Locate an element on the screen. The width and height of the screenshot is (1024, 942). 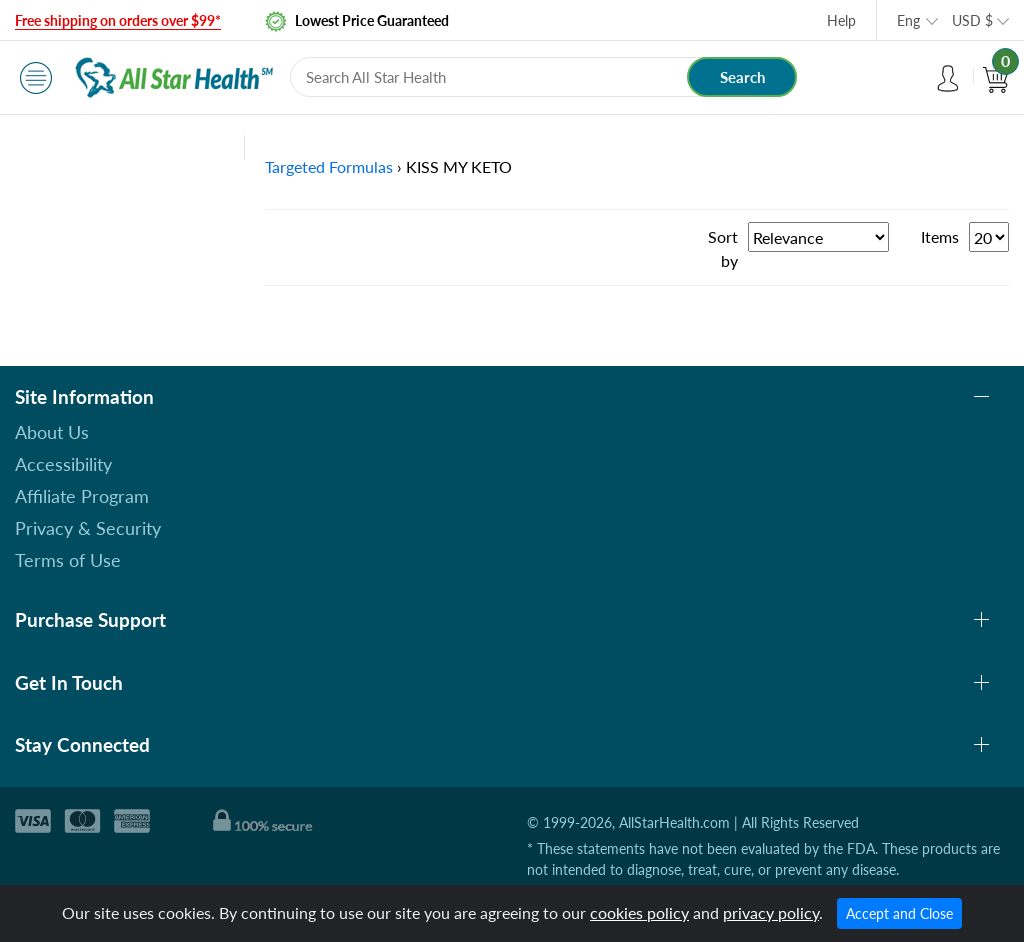
About Us is located at coordinates (52, 432).